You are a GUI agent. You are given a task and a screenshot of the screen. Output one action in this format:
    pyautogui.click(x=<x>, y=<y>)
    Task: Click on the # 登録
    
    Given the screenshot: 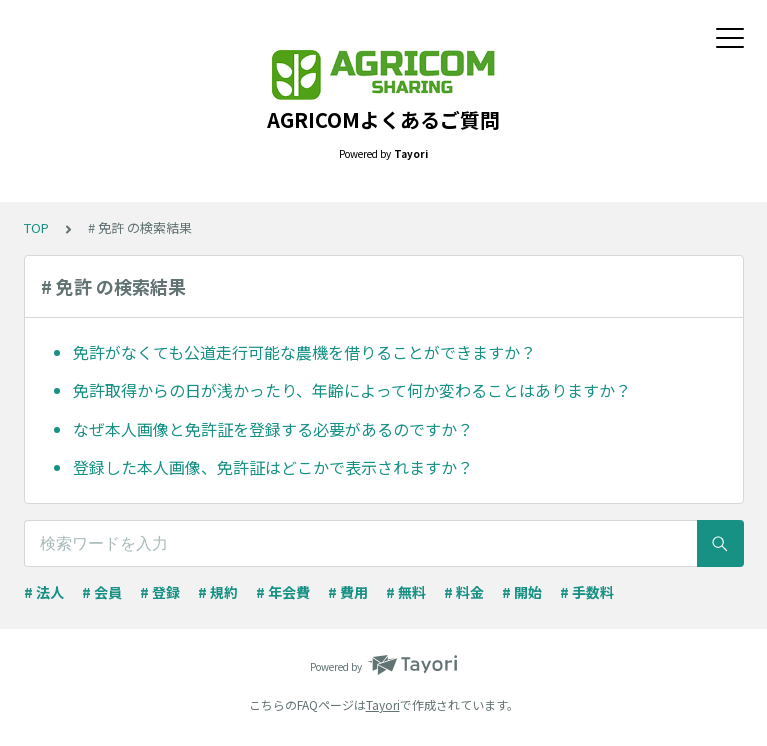 What is the action you would take?
    pyautogui.click(x=160, y=592)
    